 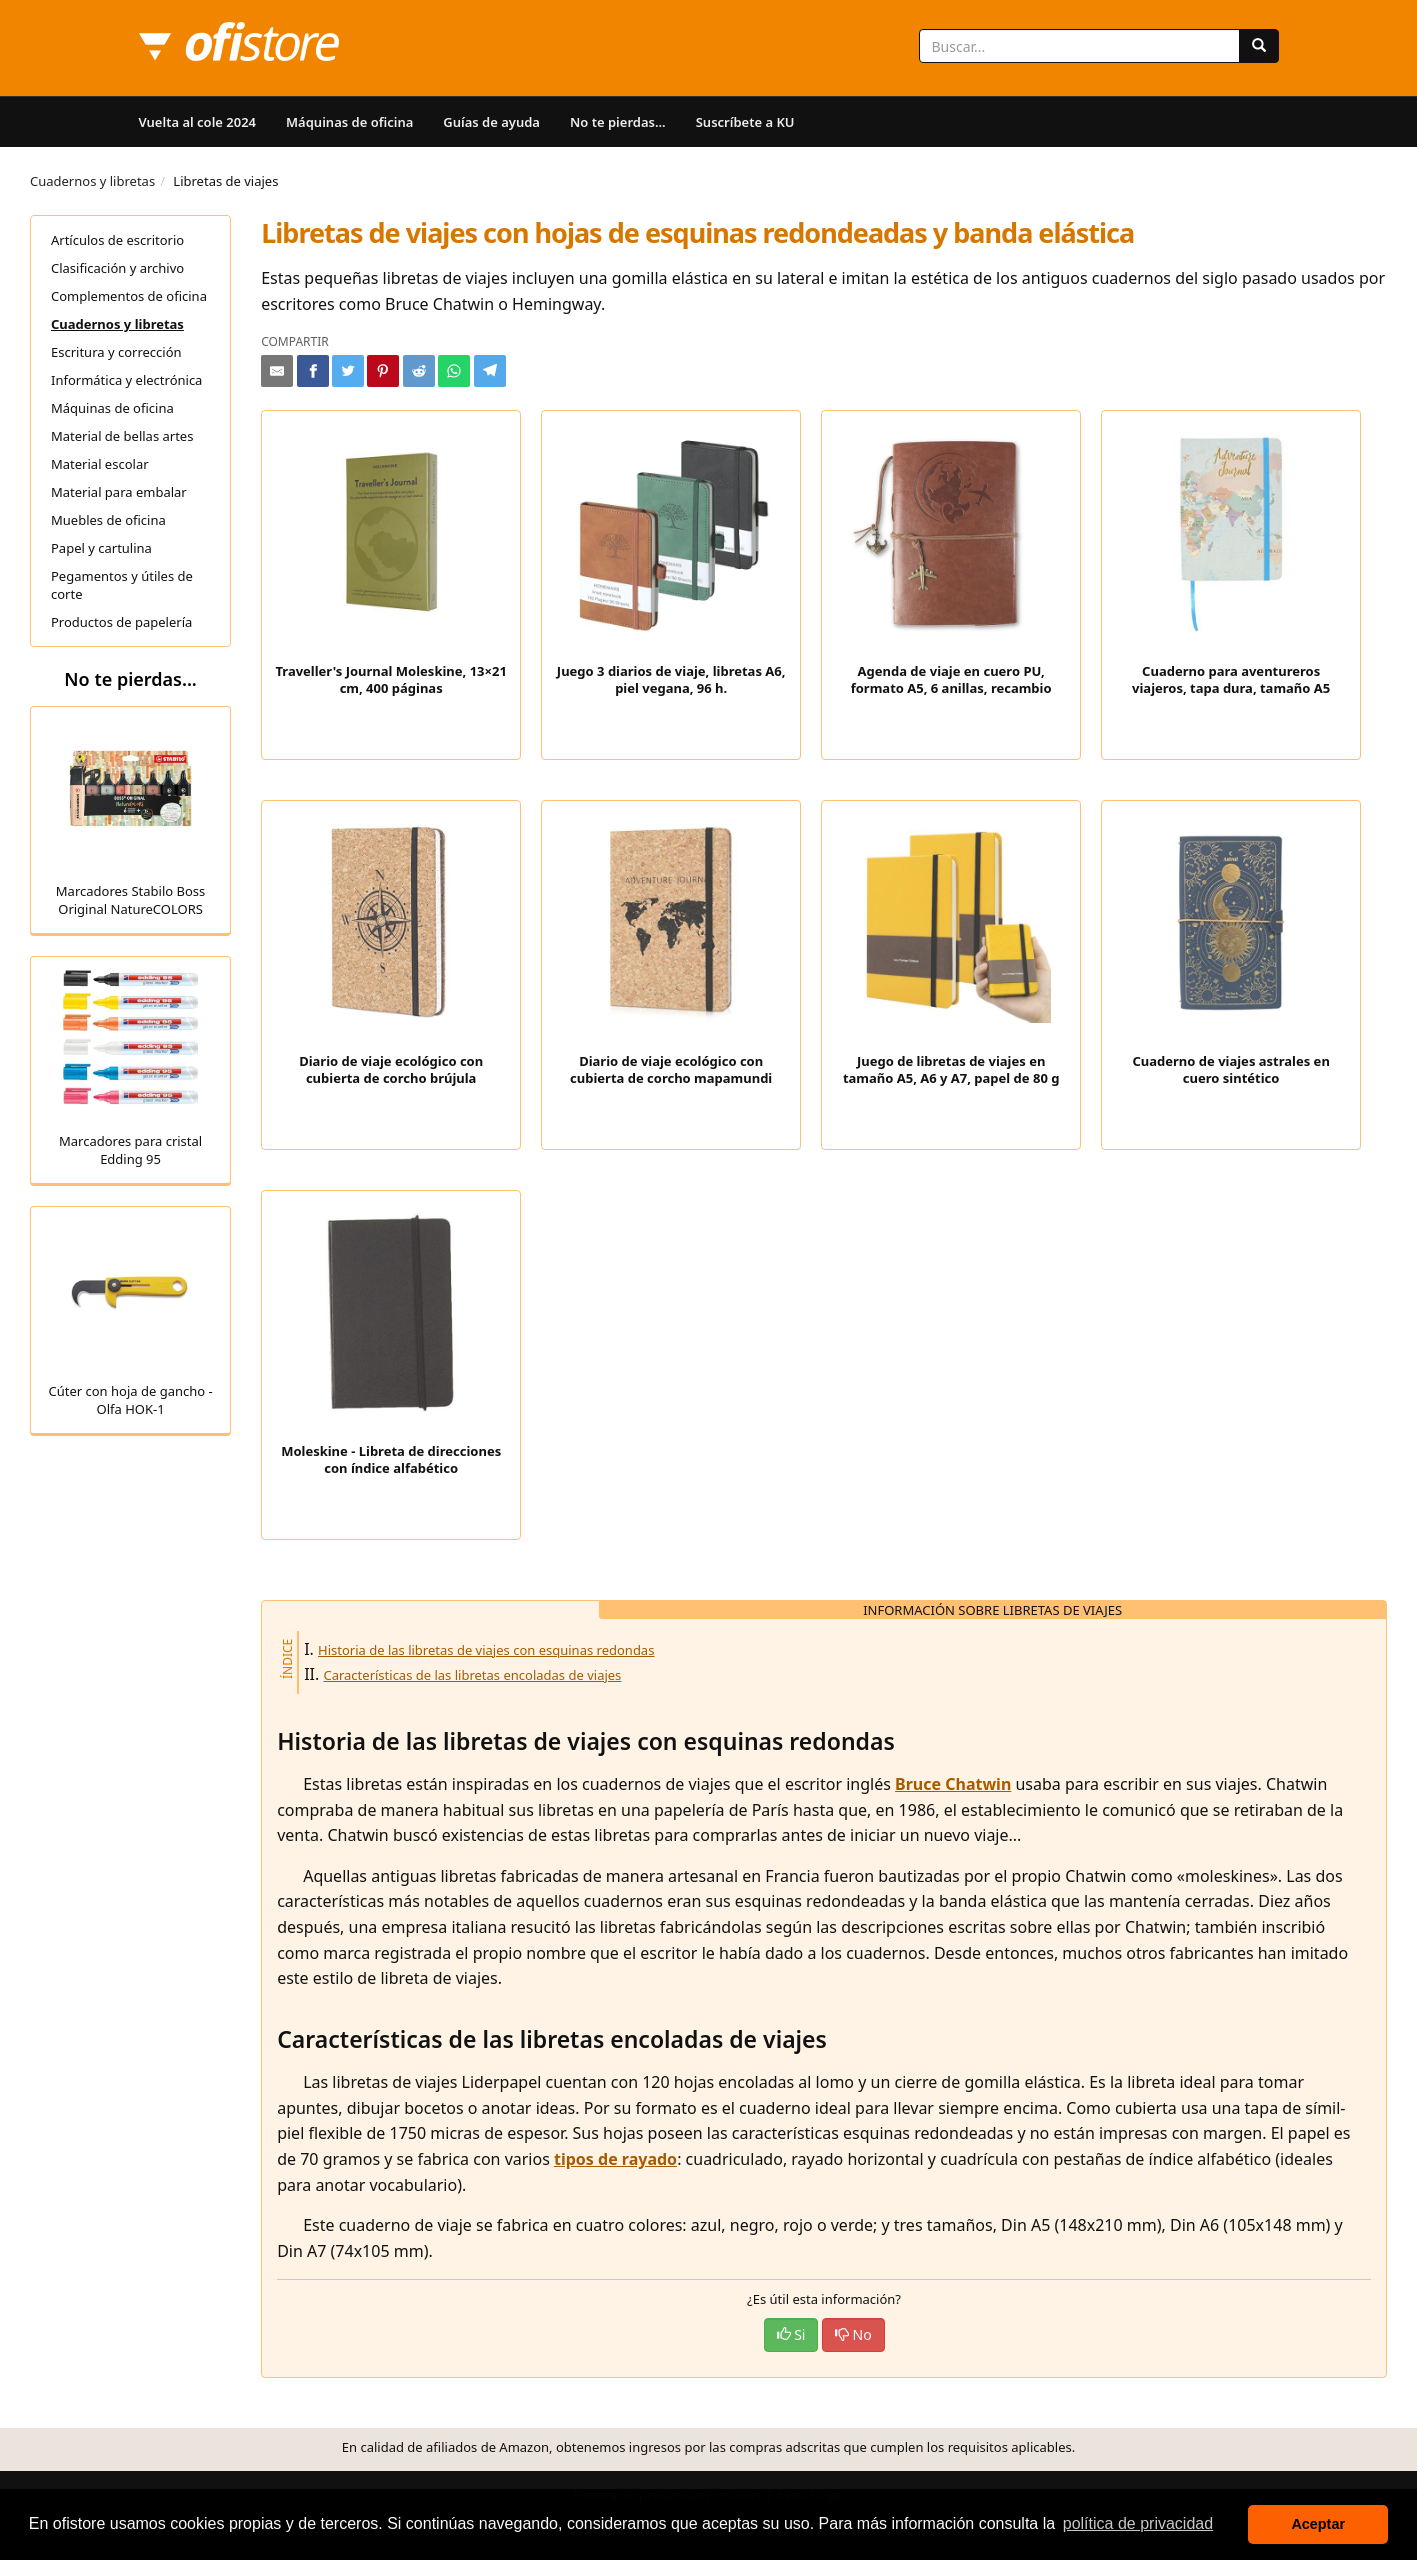 I want to click on [Compartir en Reddit], so click(x=419, y=371).